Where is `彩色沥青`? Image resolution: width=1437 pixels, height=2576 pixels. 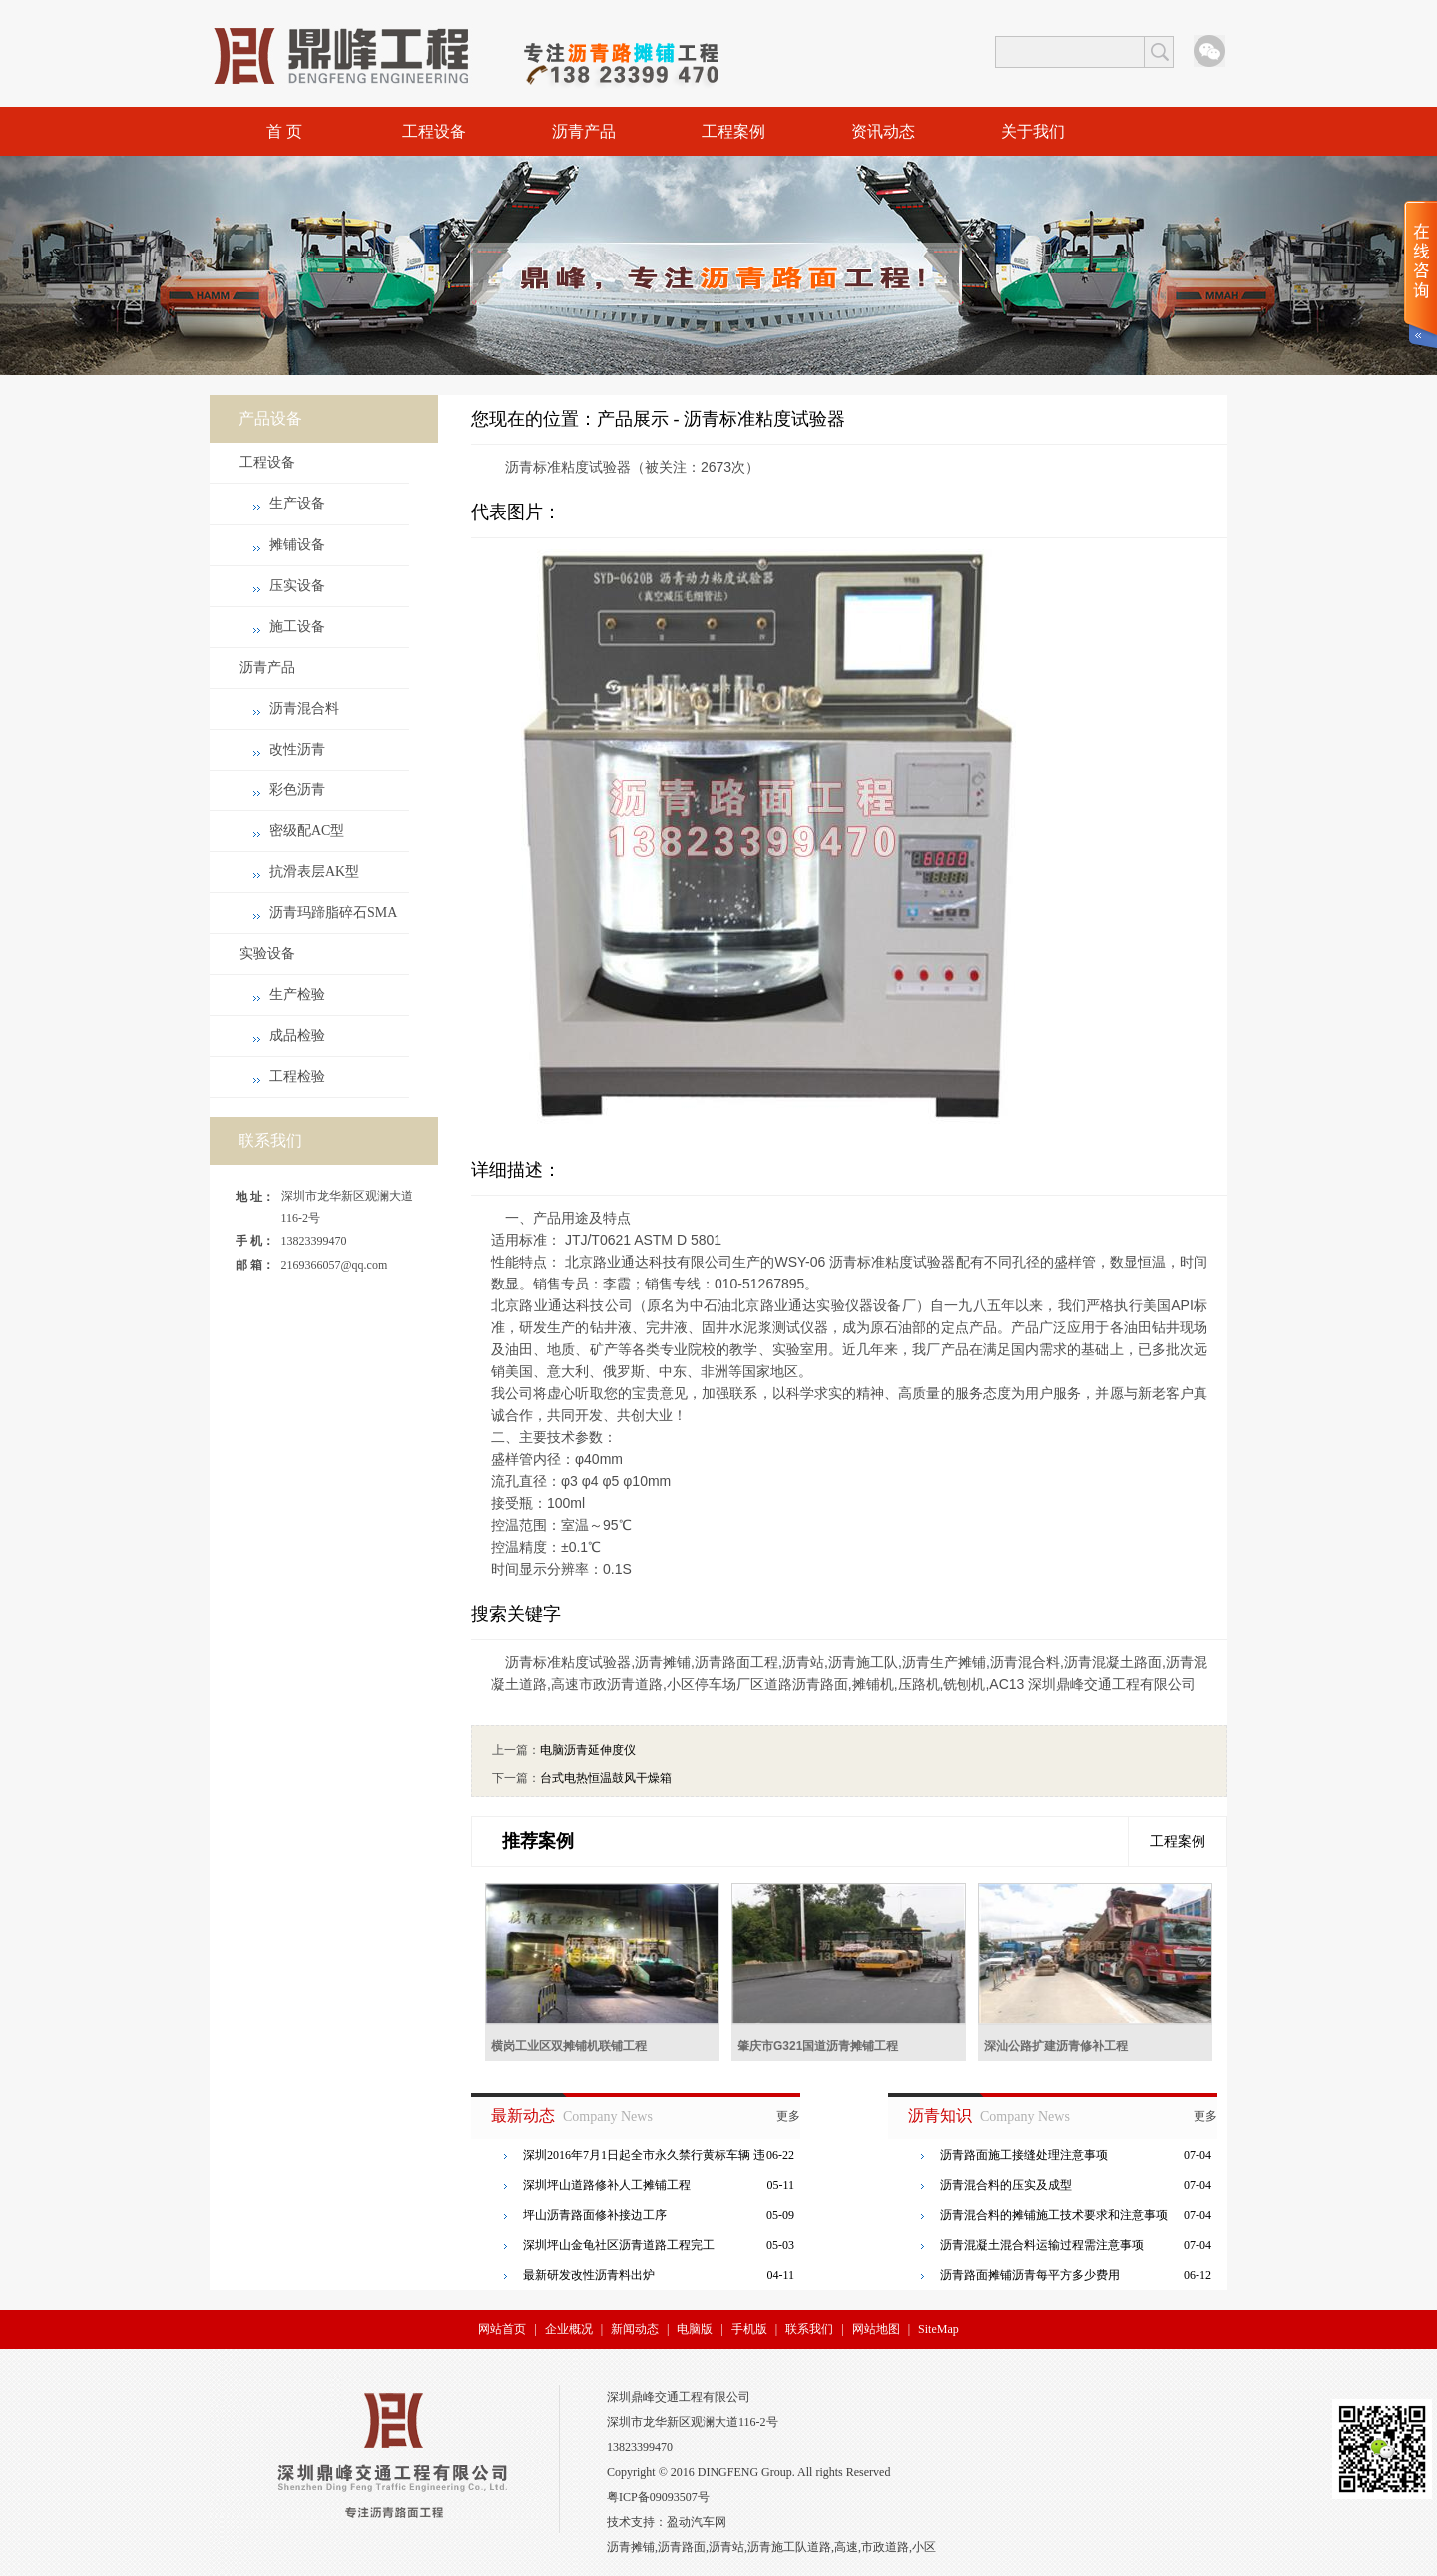
彩色沥青 is located at coordinates (297, 789).